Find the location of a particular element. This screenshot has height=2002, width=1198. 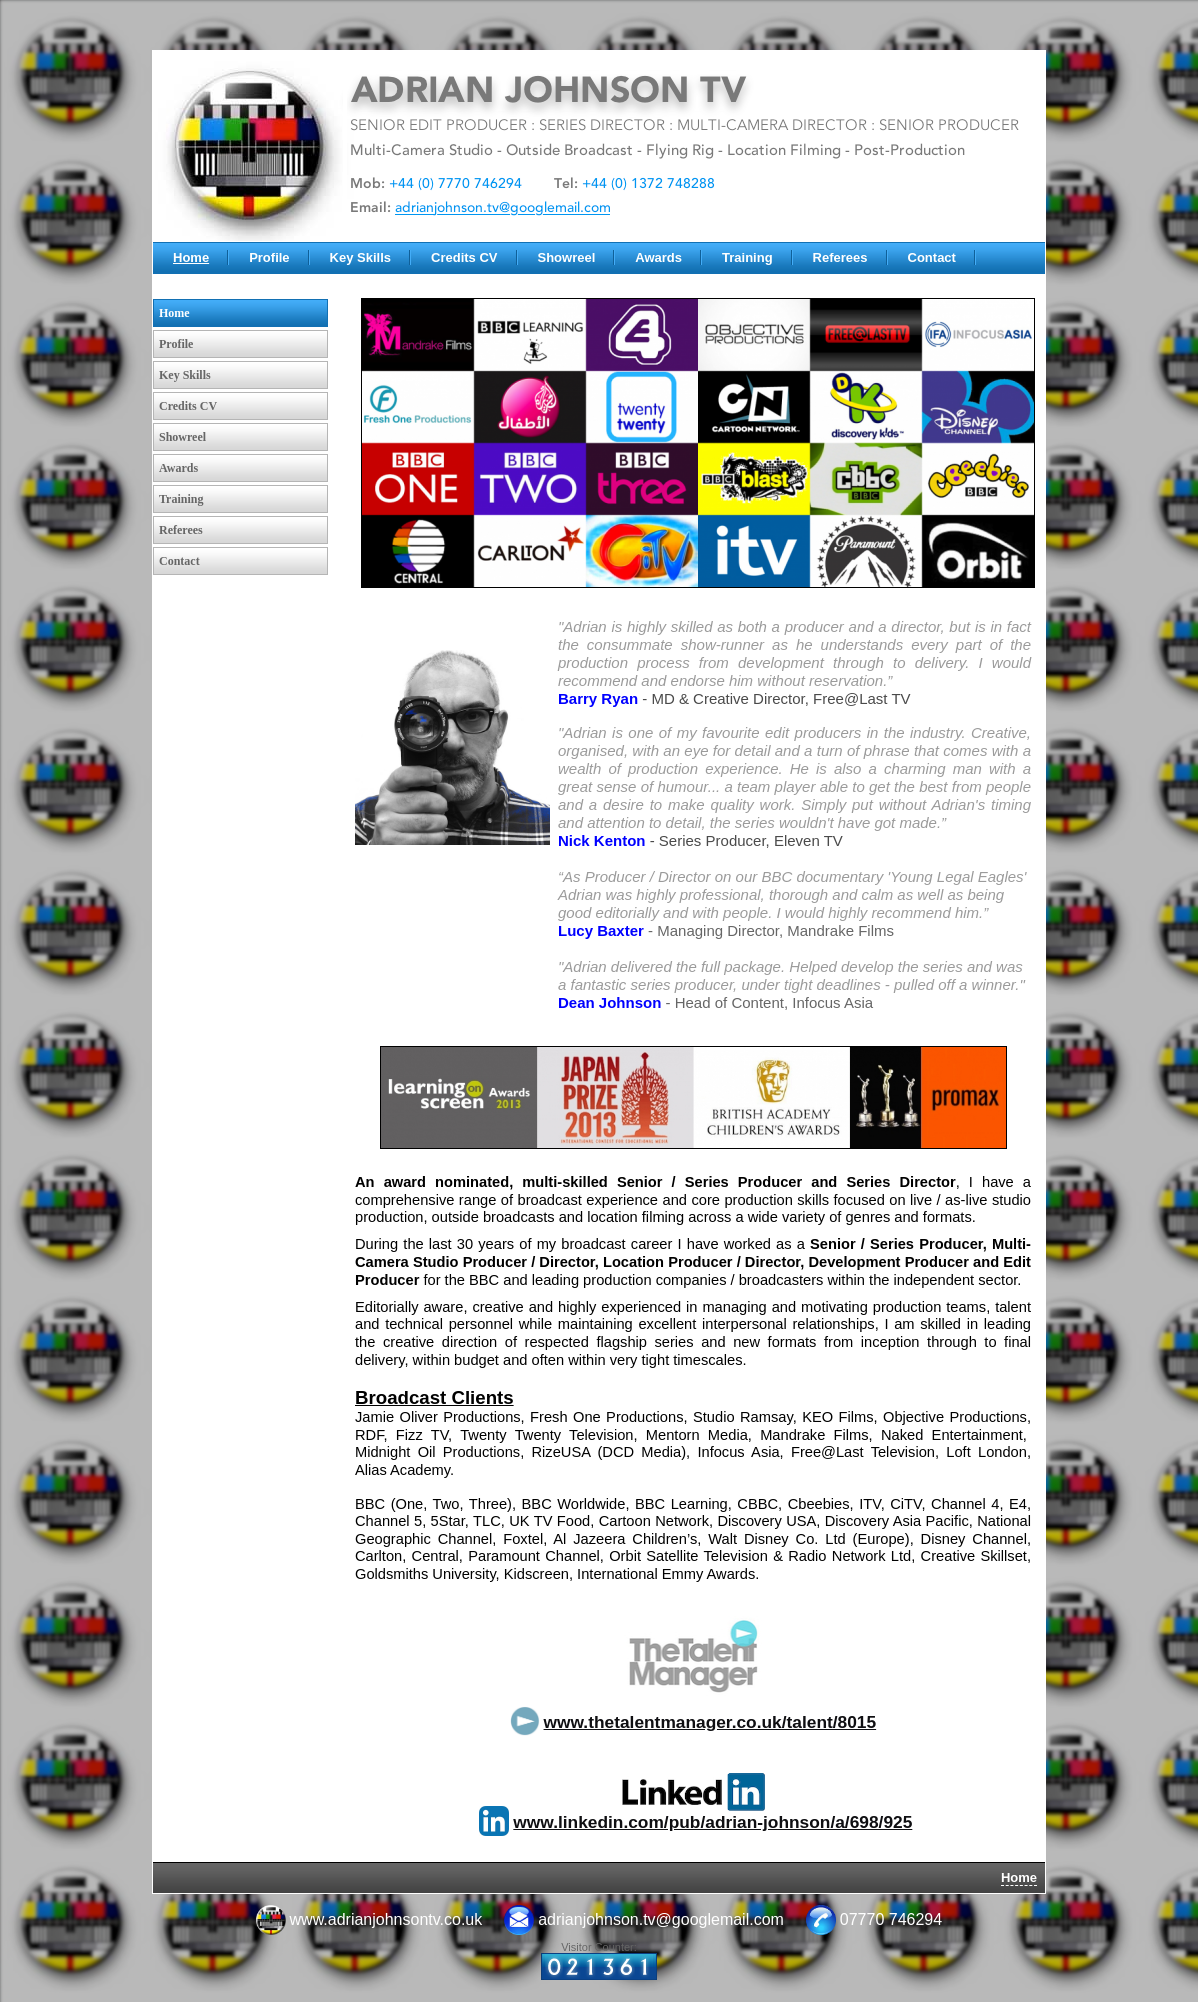

Referees is located at coordinates (840, 257).